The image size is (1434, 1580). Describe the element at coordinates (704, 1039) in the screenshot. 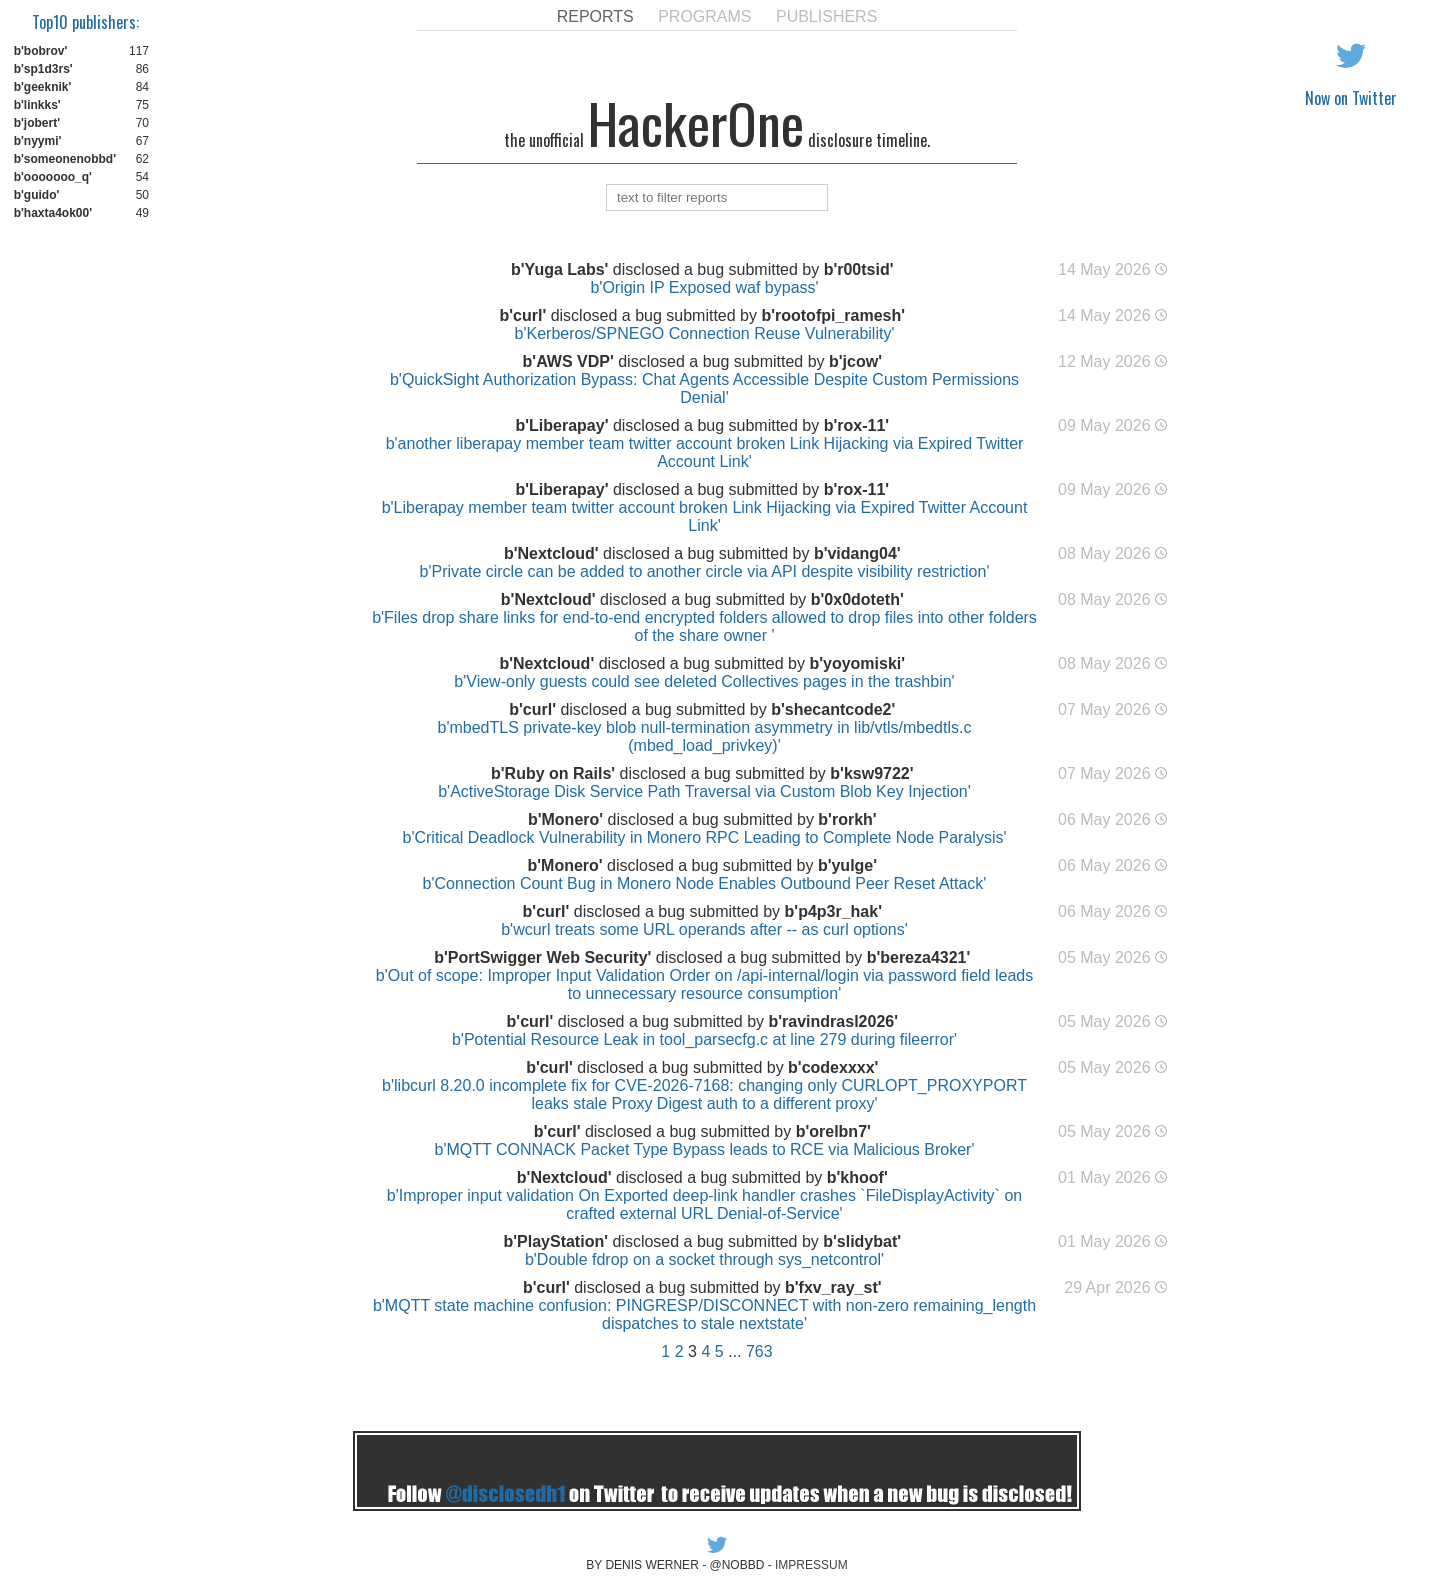

I see `b'Potential Resource Leak in tool_parsecfg.c at line 279 during fileerror'` at that location.